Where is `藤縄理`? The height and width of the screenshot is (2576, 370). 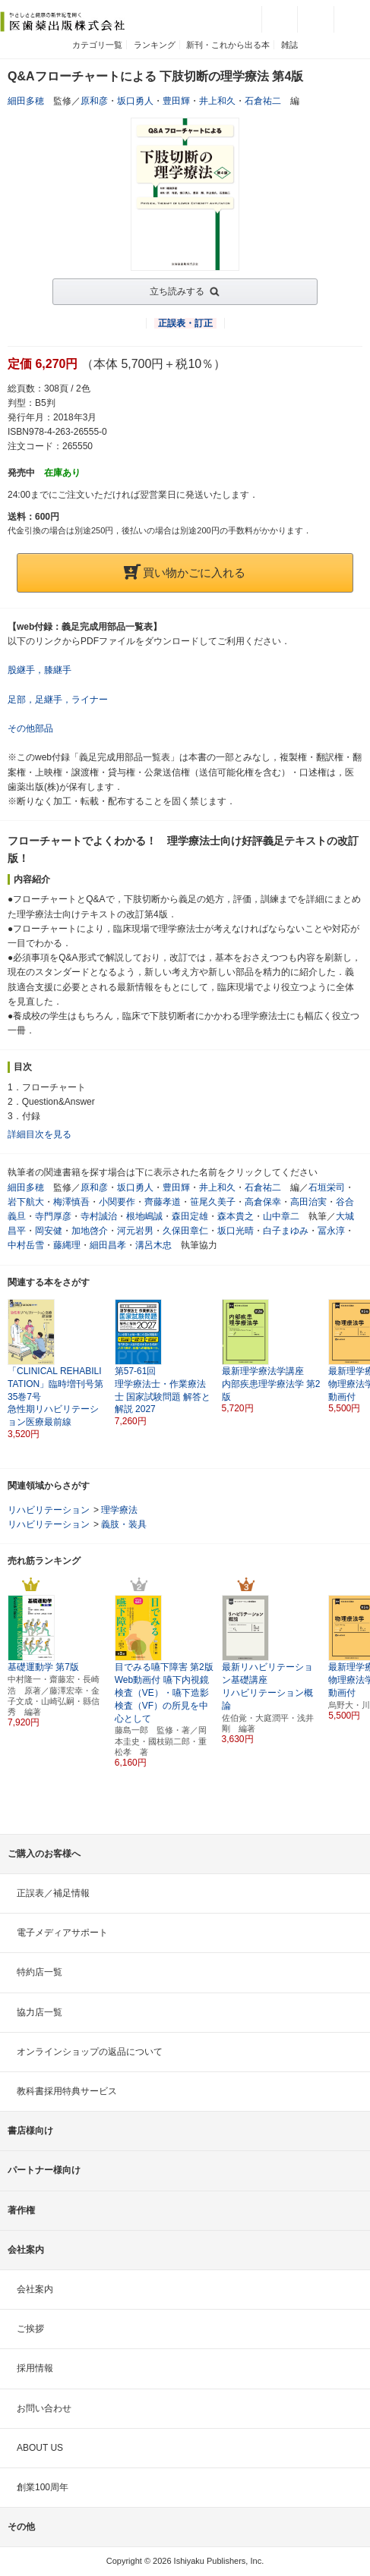
藤縄理 is located at coordinates (67, 1245).